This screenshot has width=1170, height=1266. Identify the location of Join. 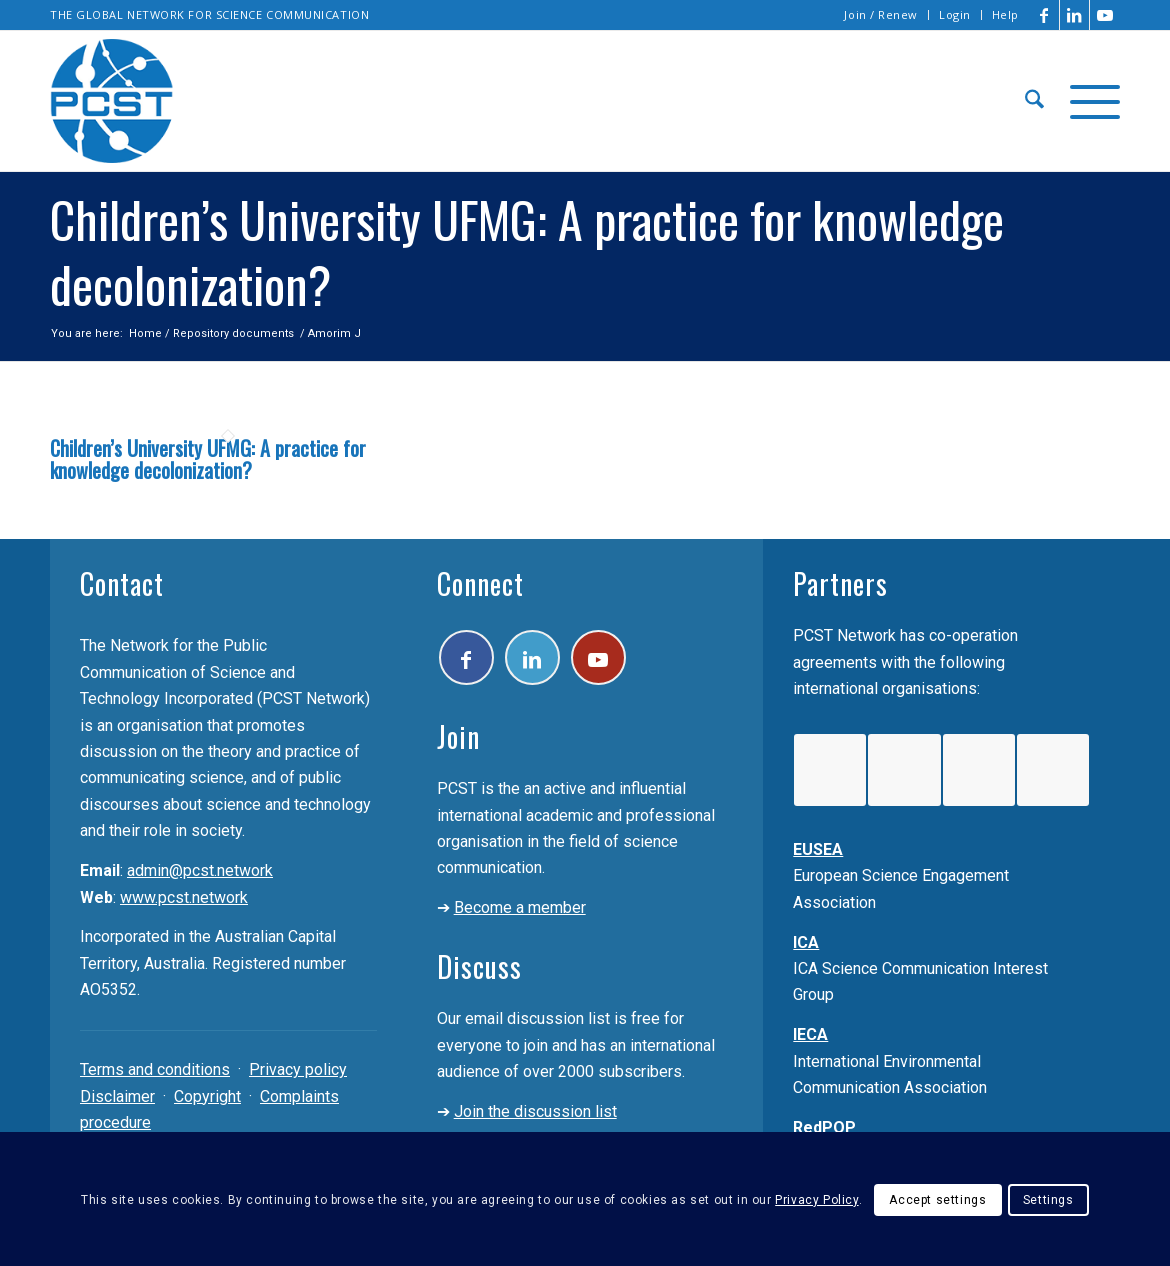
(458, 736).